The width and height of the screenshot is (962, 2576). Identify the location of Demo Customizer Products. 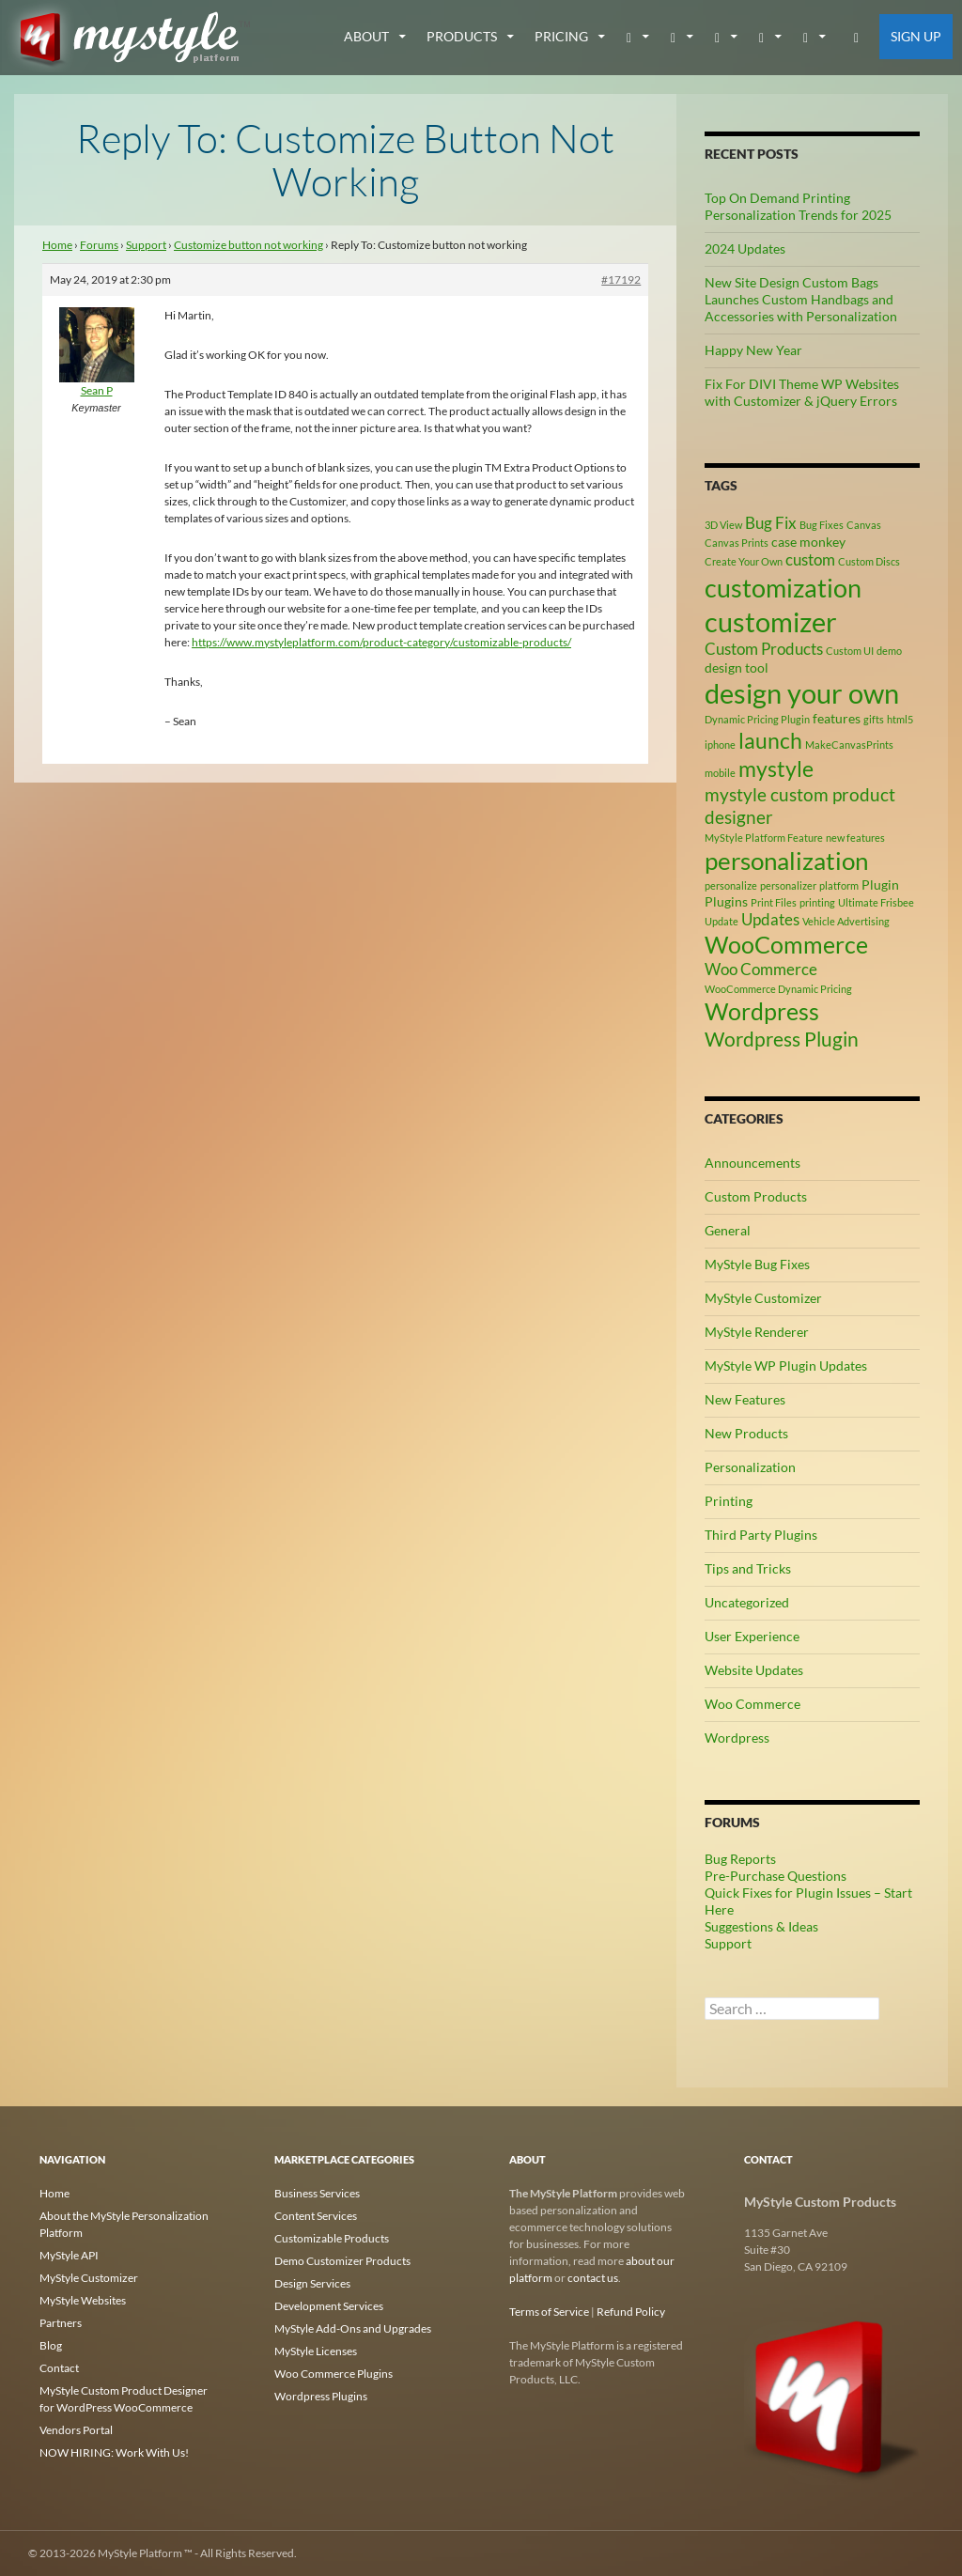
(342, 2261).